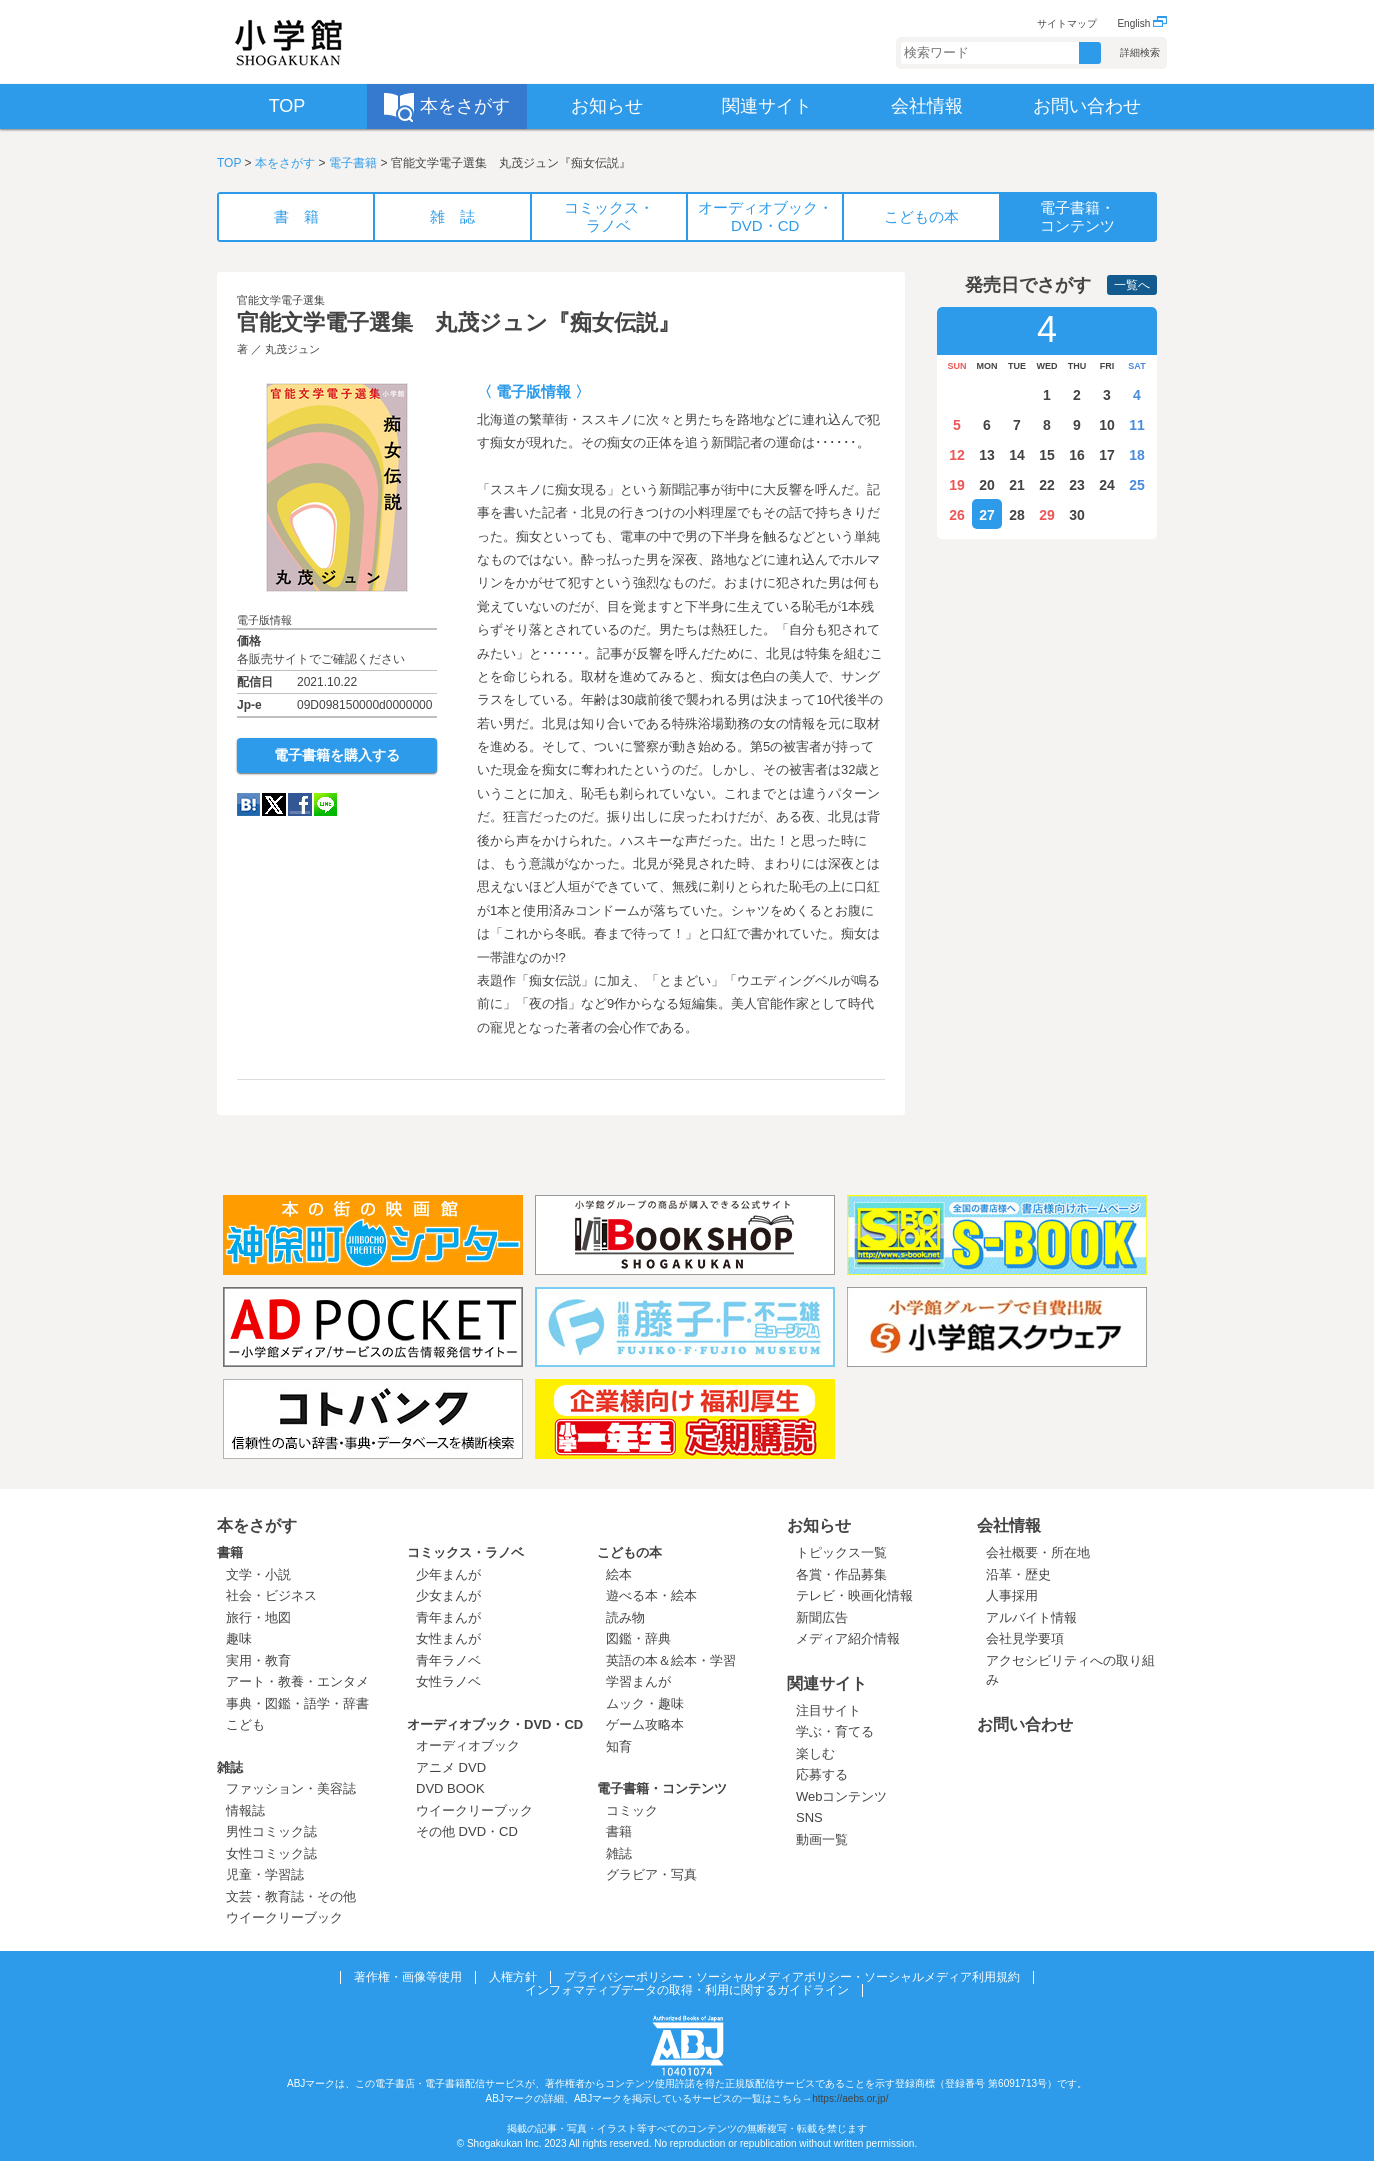  Describe the element at coordinates (651, 1595) in the screenshot. I see `遊べる本・絵本` at that location.